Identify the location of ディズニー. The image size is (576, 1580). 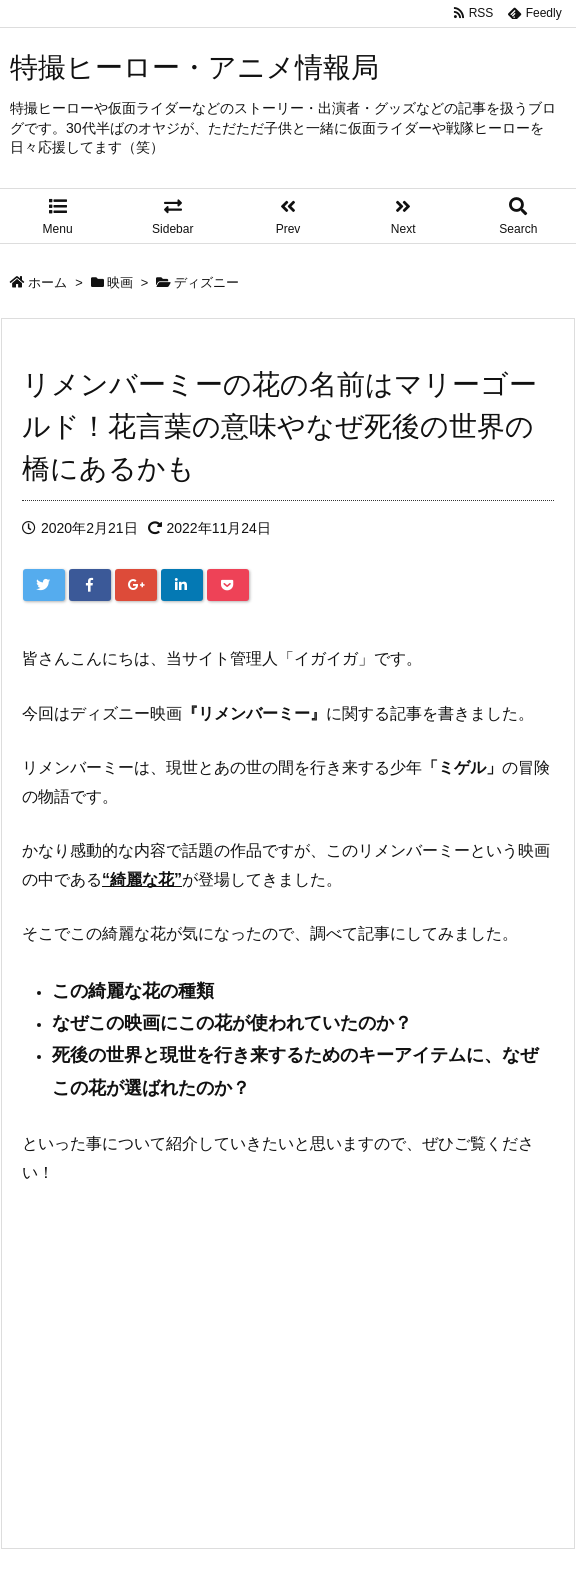
(206, 282).